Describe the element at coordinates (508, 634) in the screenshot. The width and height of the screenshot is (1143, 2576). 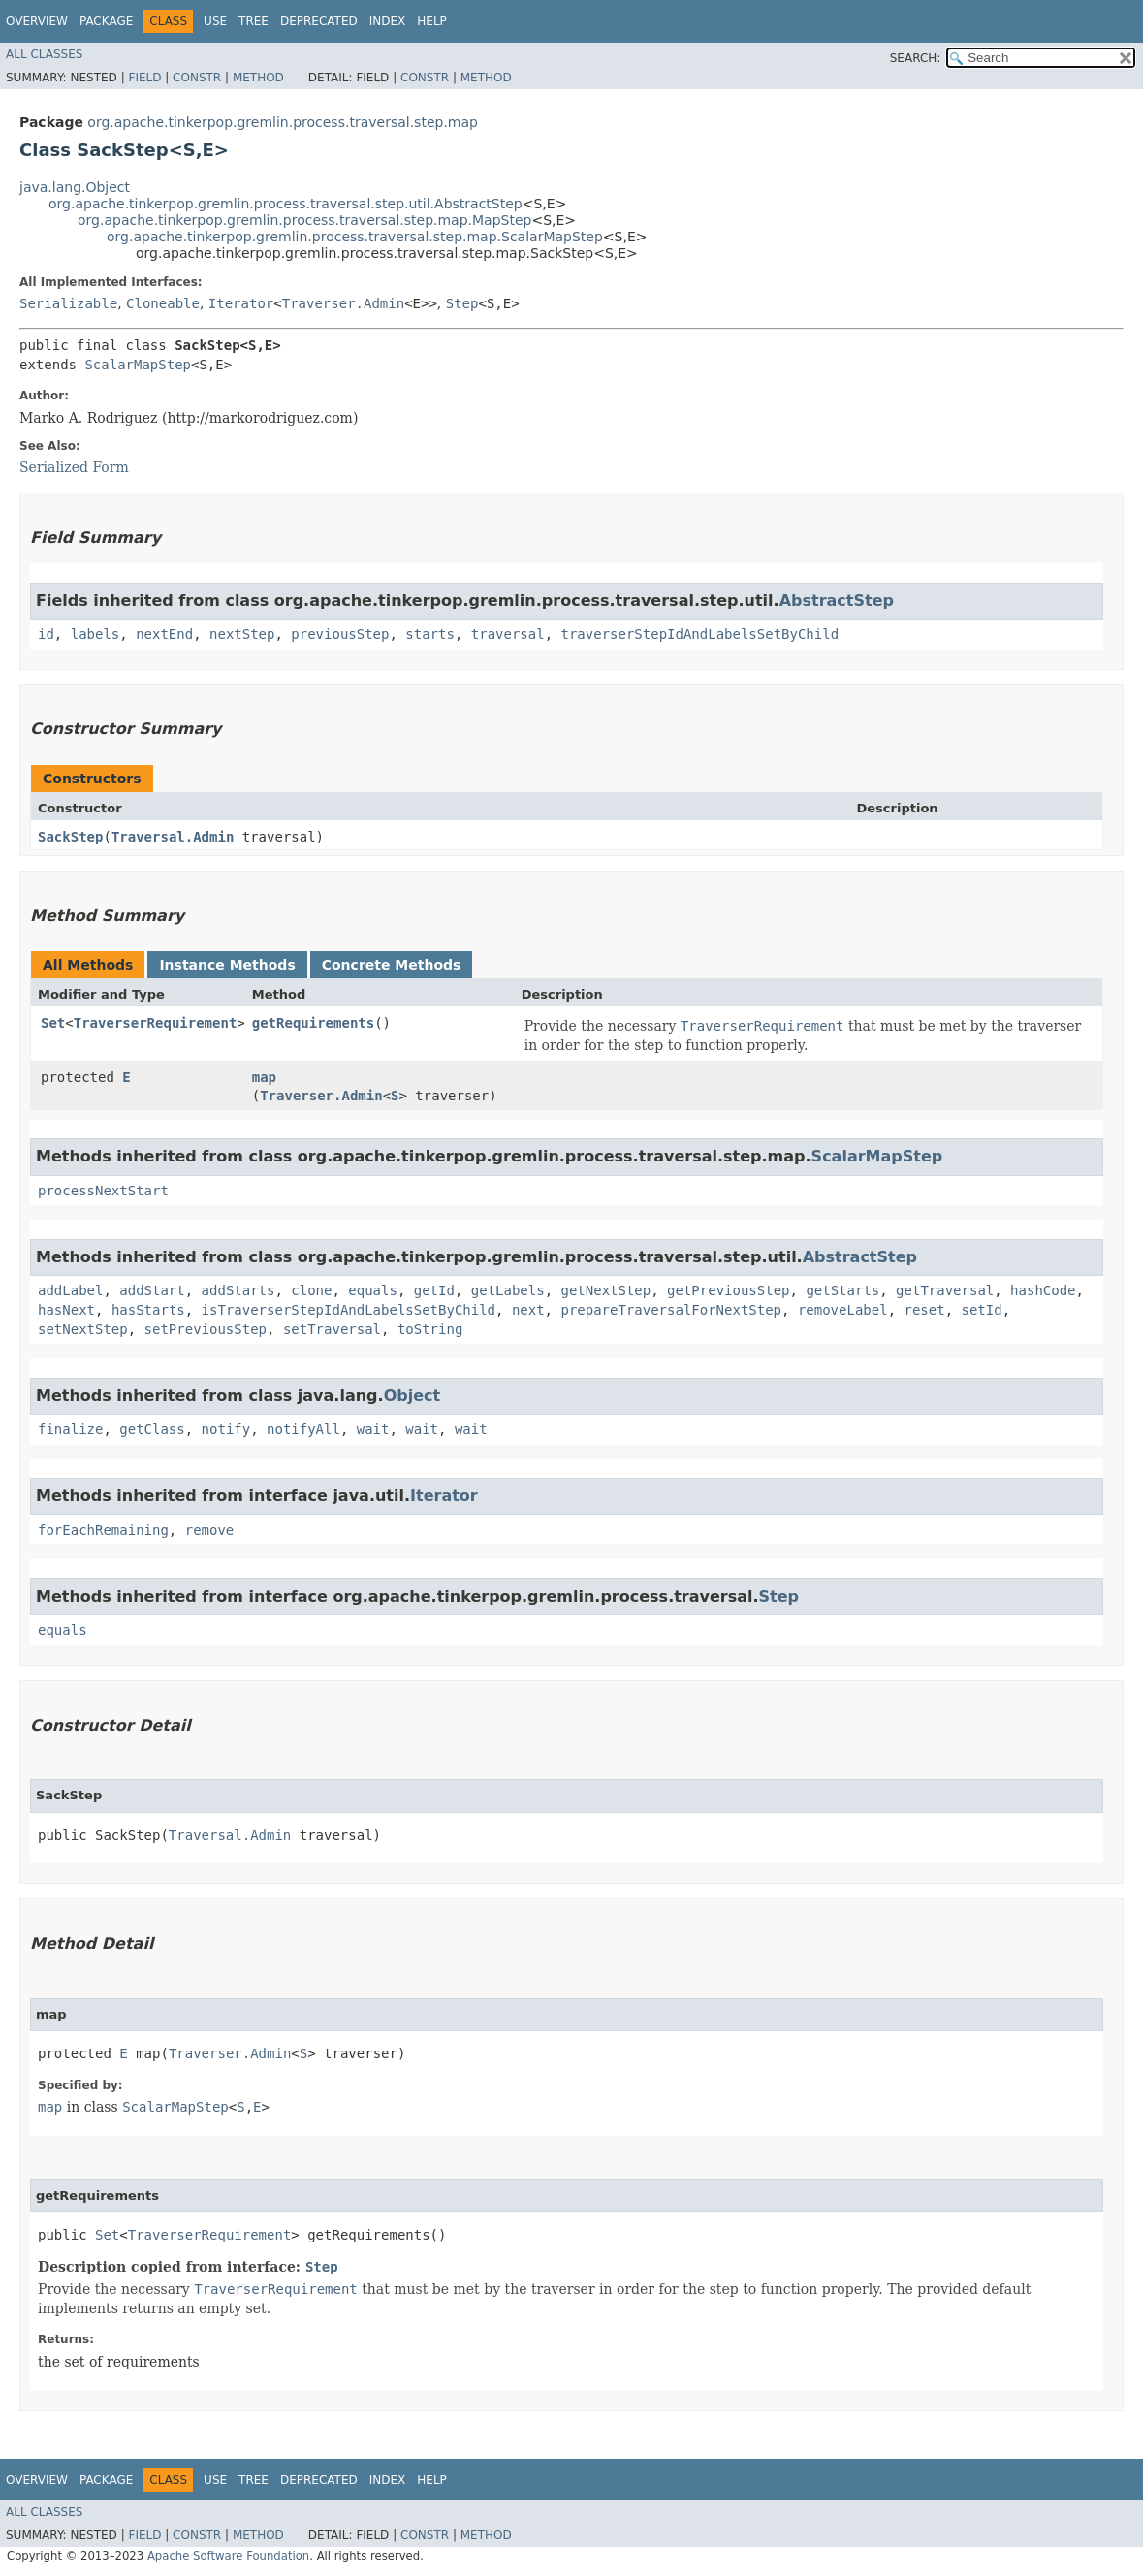
I see `traversal` at that location.